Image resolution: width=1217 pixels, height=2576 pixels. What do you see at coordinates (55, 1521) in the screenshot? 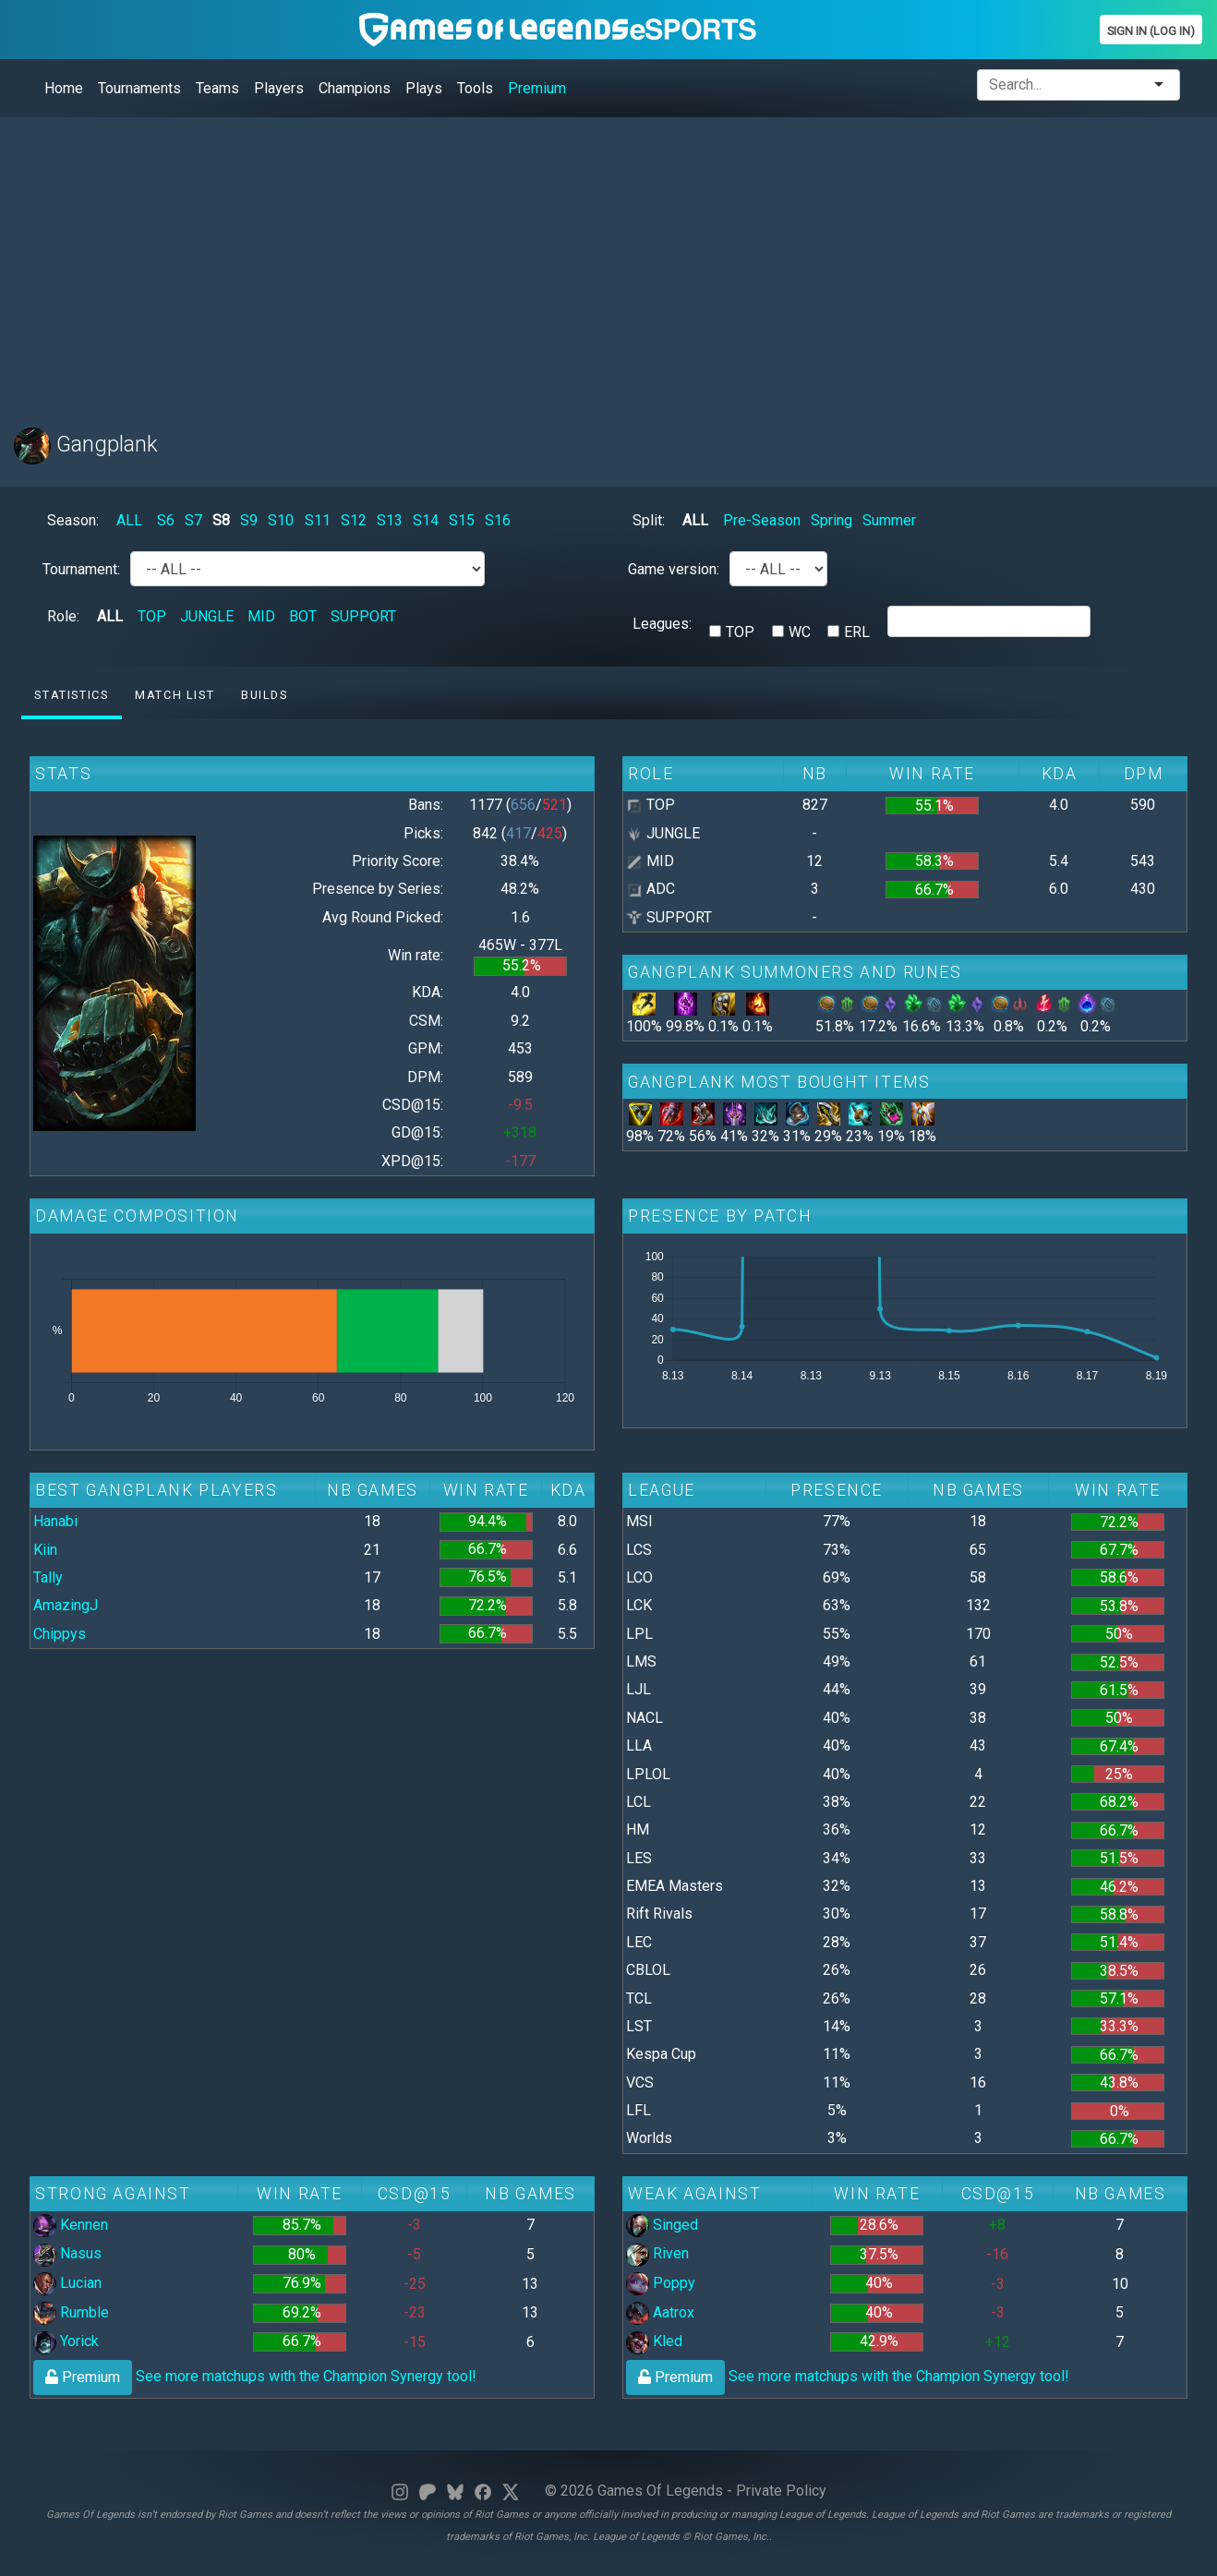
I see `Hanabi` at bounding box center [55, 1521].